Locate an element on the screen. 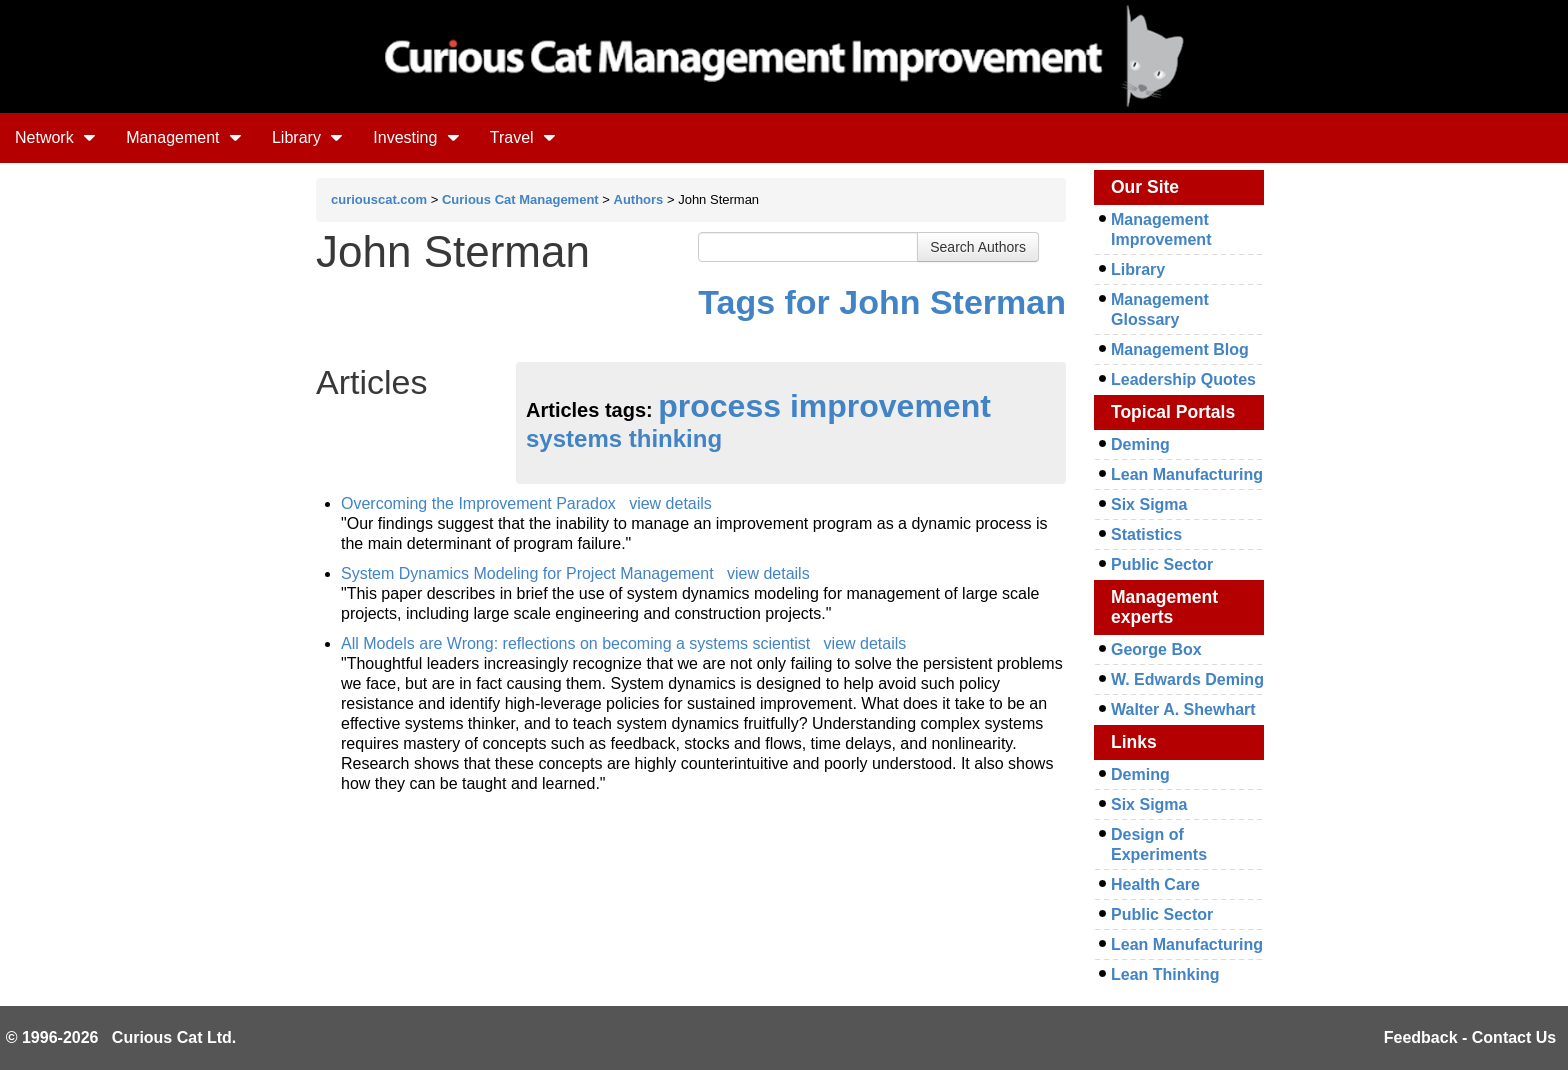 This screenshot has width=1568, height=1070. Feedback - Contact Us is located at coordinates (1470, 1037).